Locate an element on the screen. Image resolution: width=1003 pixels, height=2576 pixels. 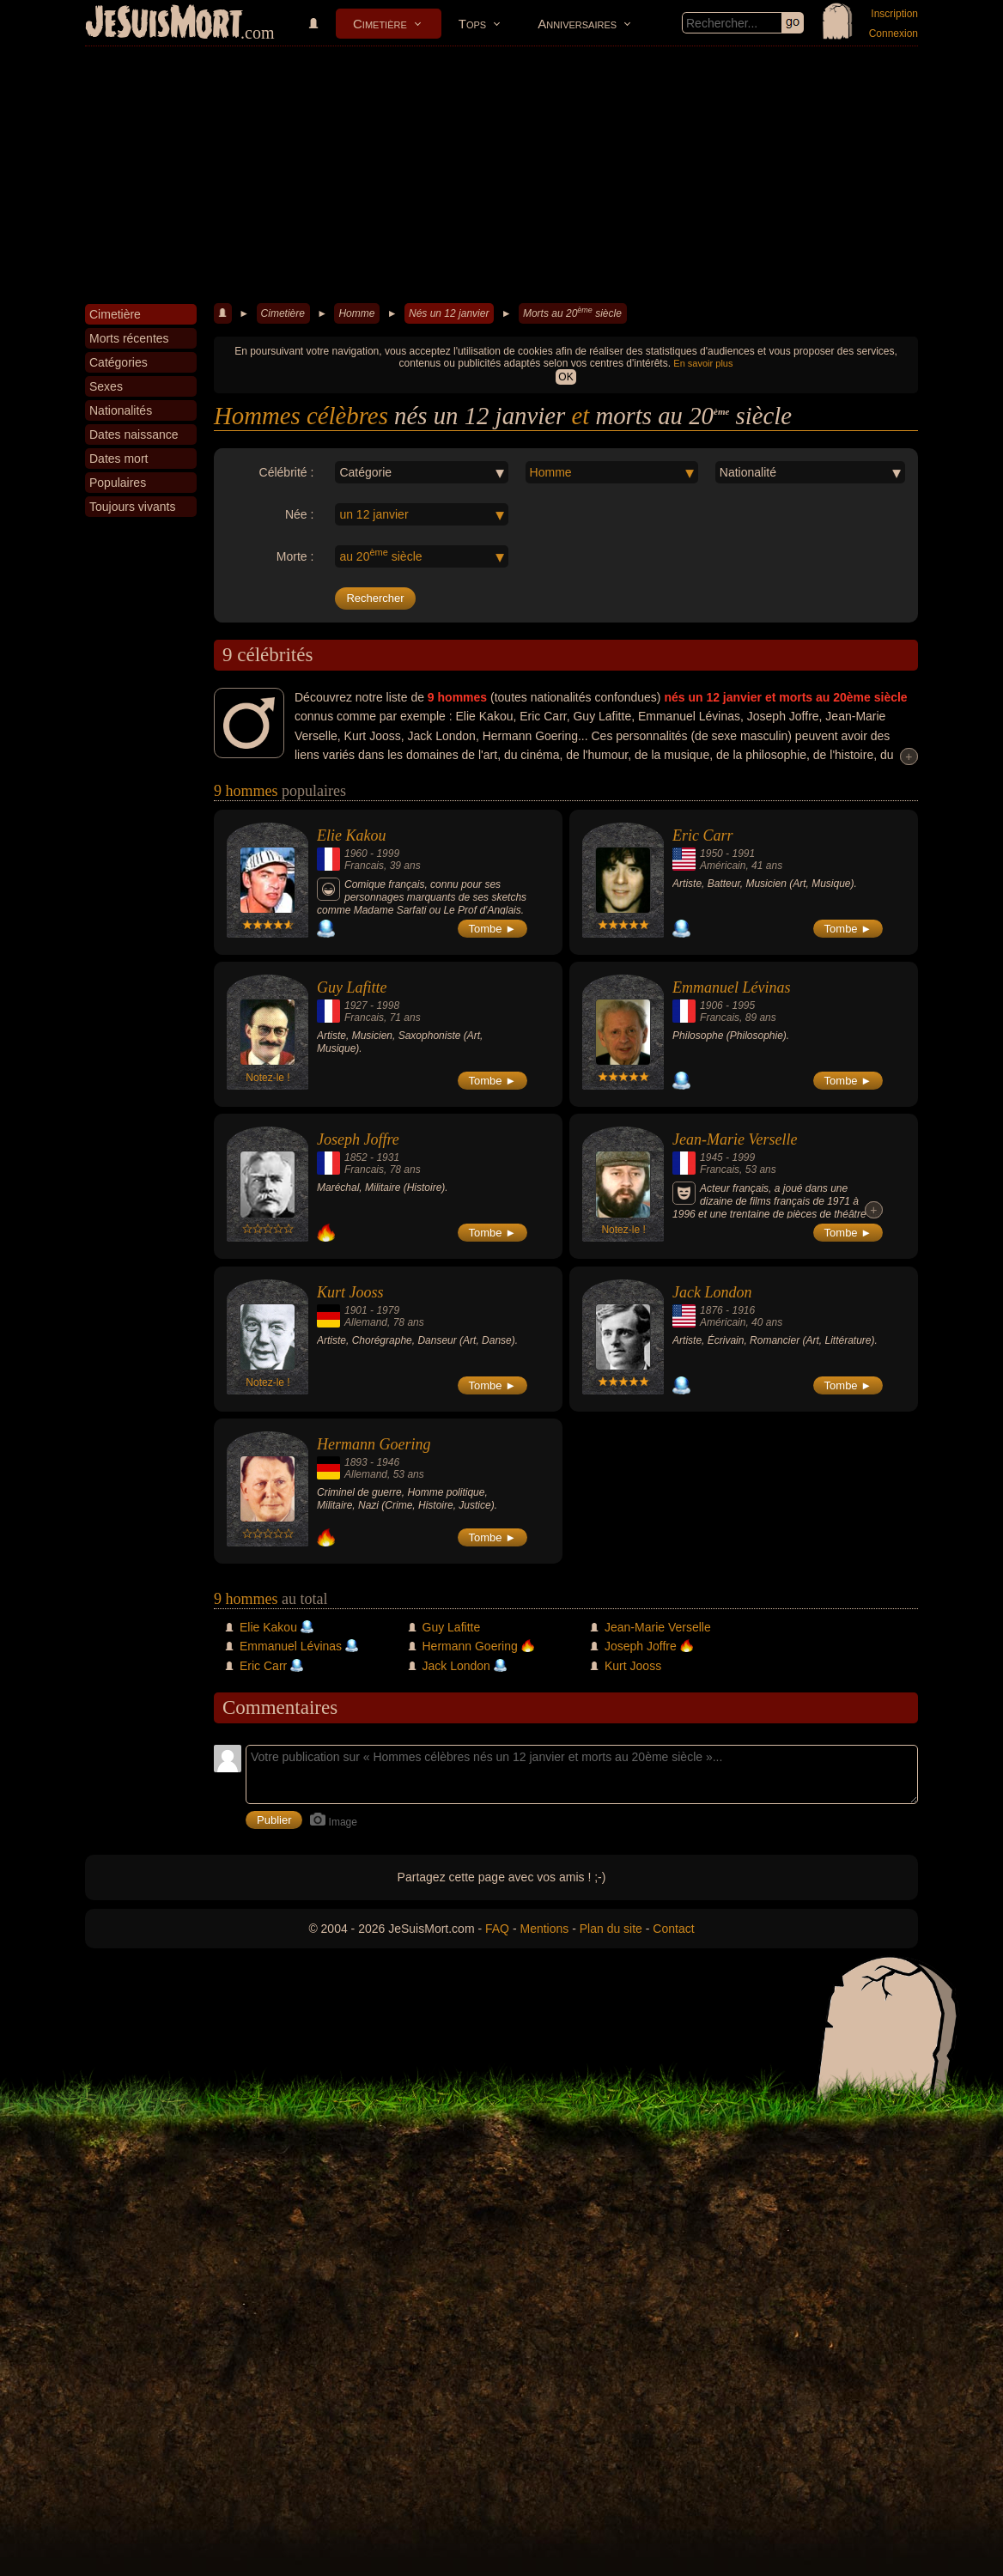
Nés un 12 janvier is located at coordinates (449, 313).